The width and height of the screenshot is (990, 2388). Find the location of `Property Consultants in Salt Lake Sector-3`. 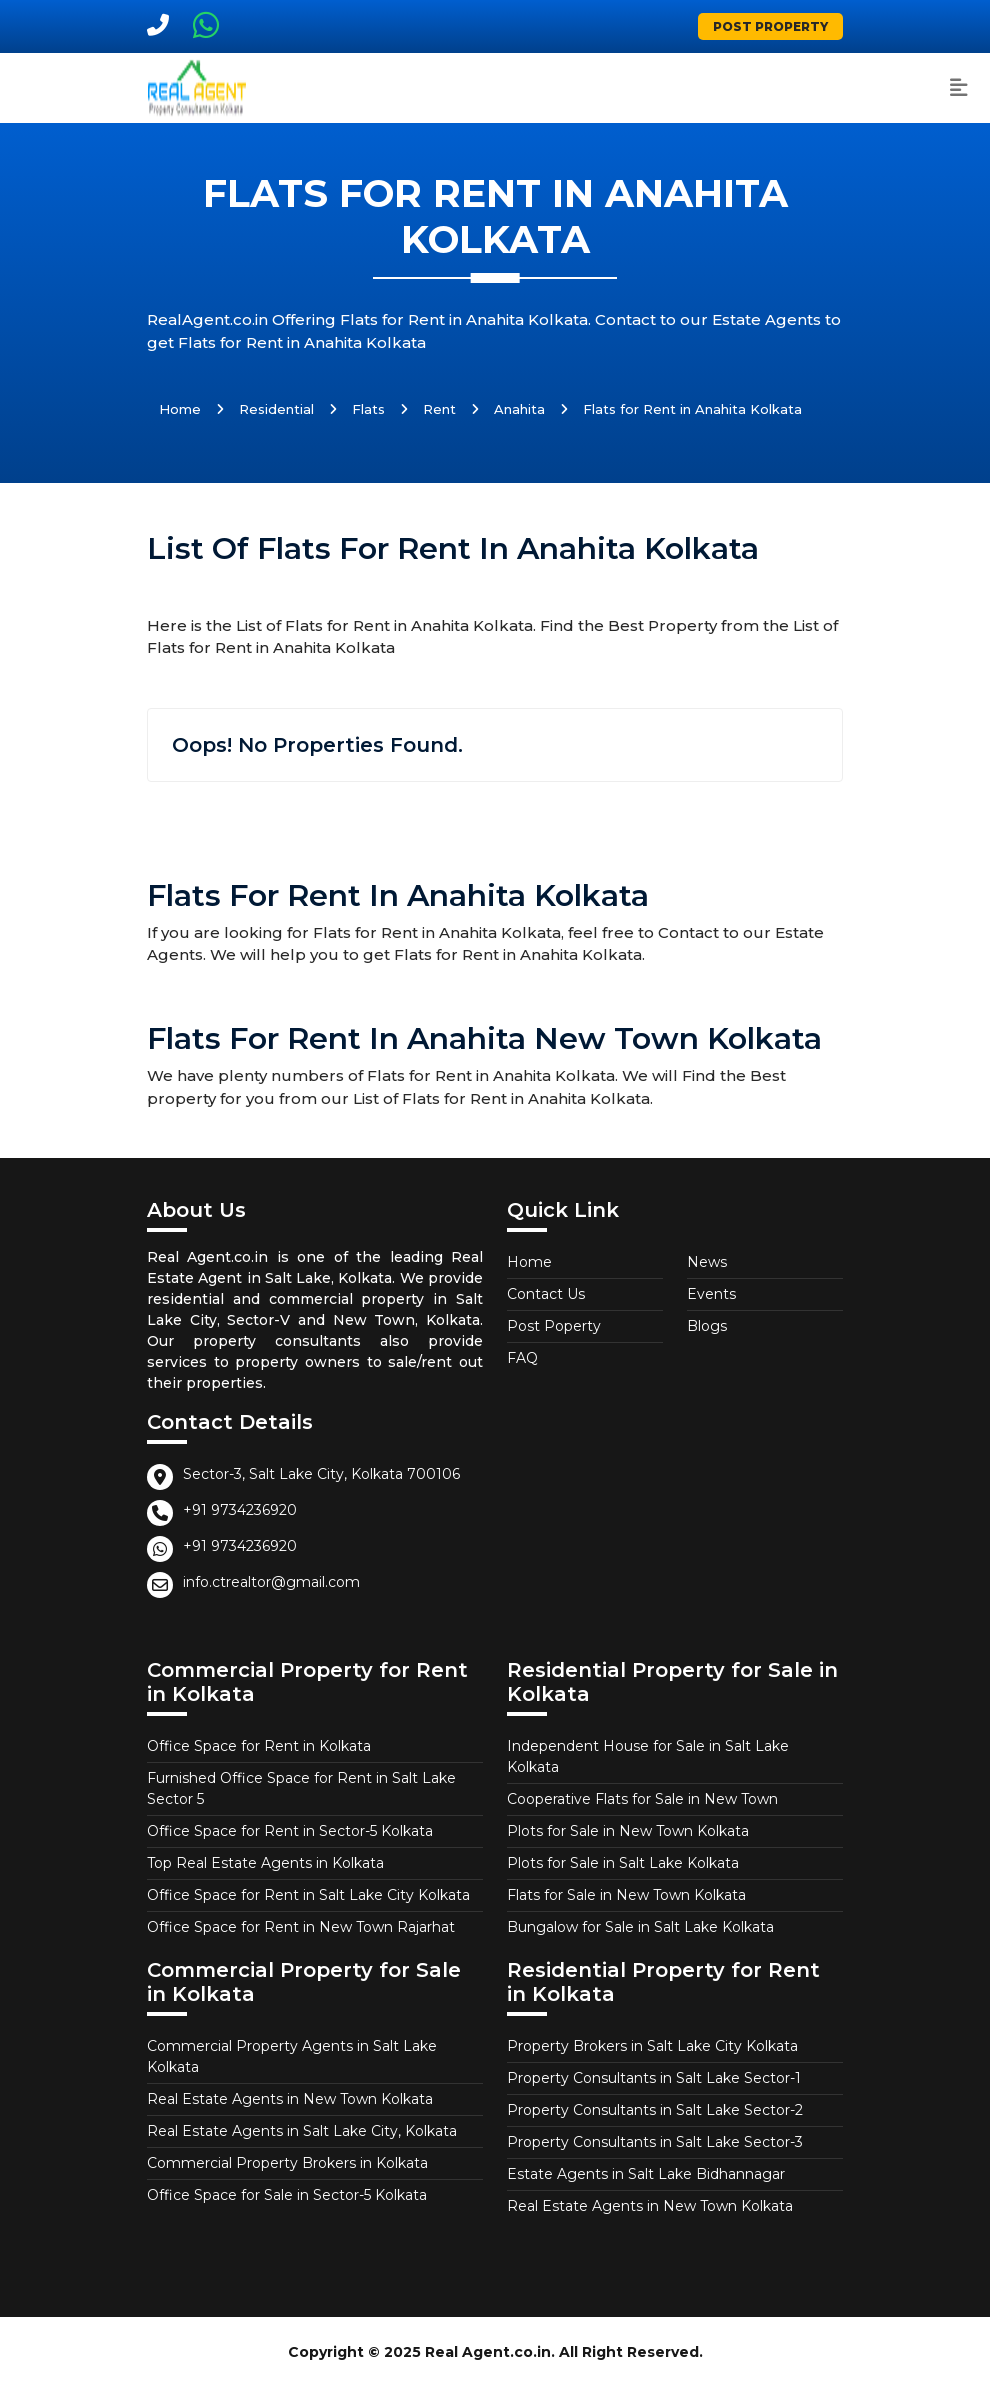

Property Consultants in Salt Lake Sector-3 is located at coordinates (655, 2142).